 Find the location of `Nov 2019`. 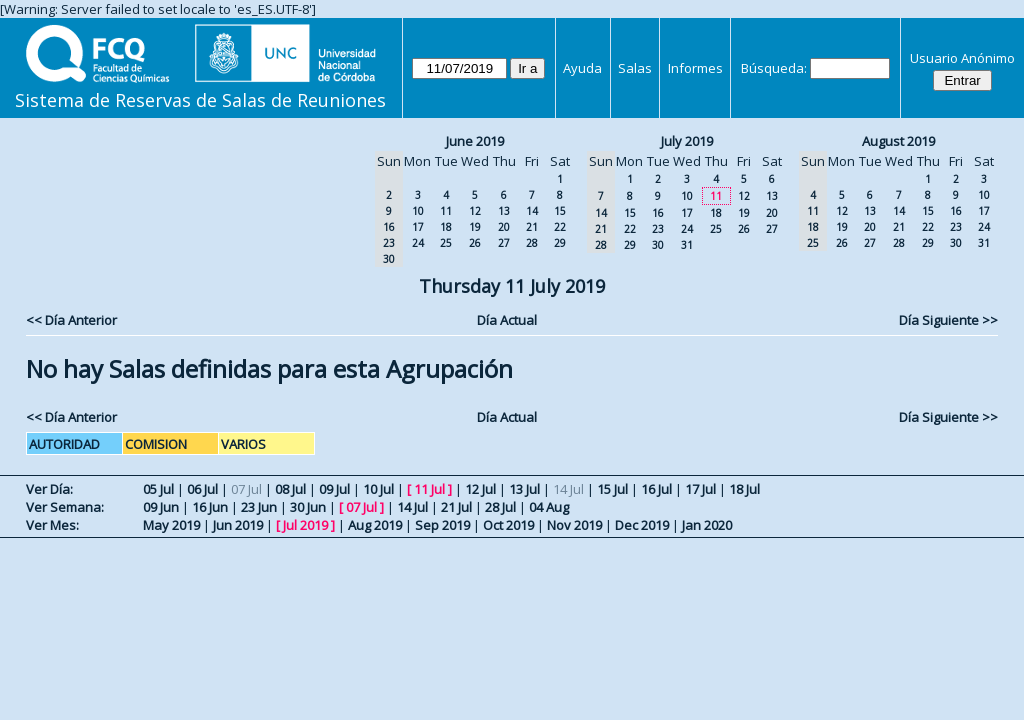

Nov 2019 is located at coordinates (574, 525).